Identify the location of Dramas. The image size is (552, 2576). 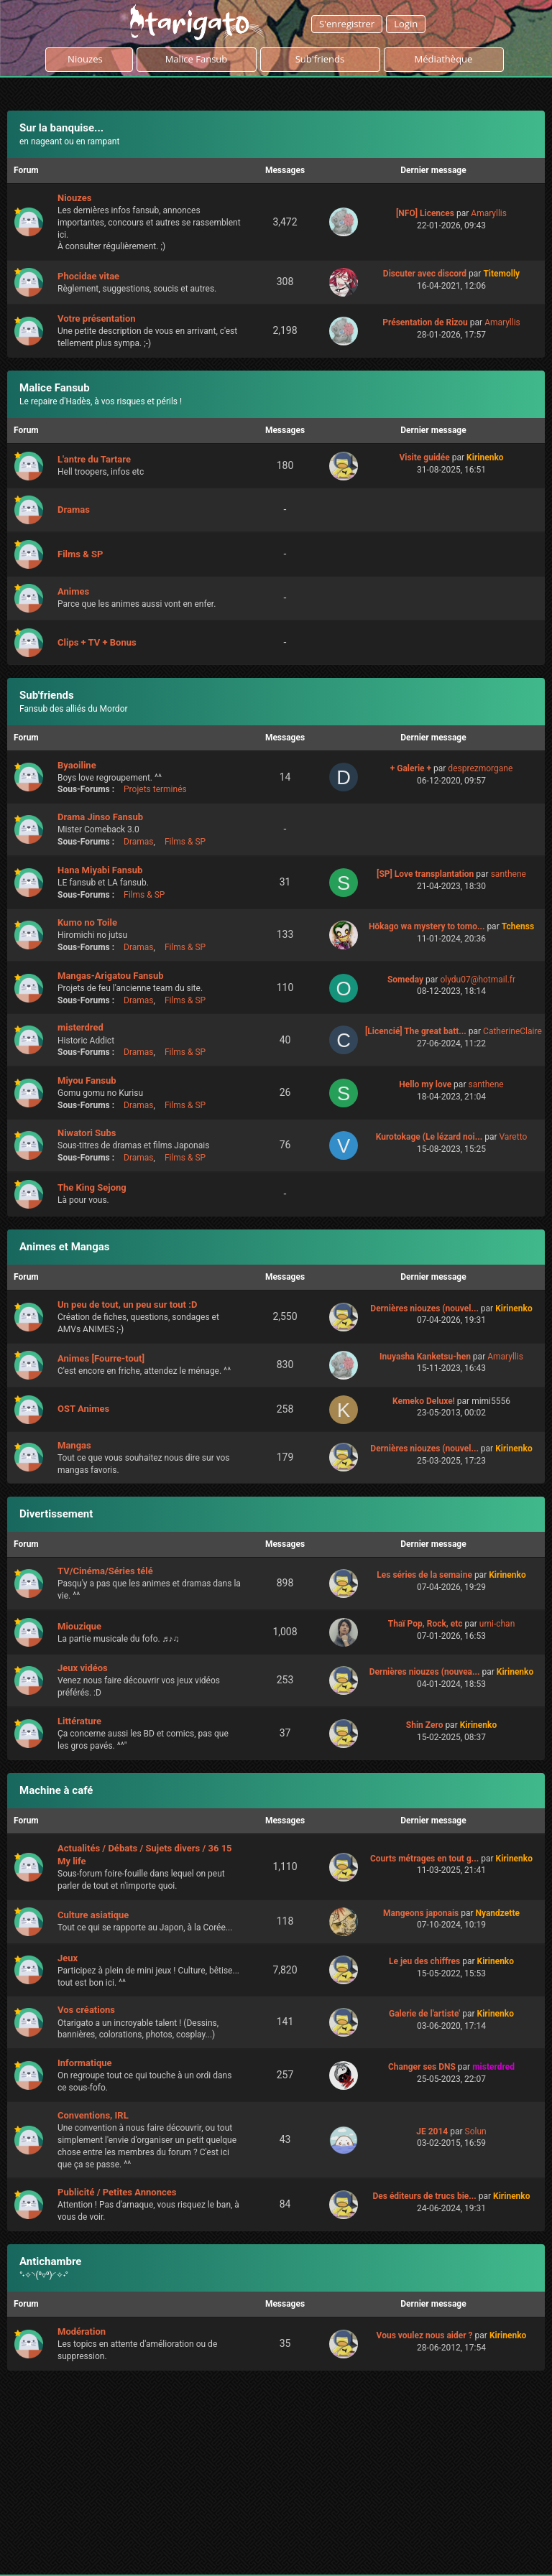
(74, 509).